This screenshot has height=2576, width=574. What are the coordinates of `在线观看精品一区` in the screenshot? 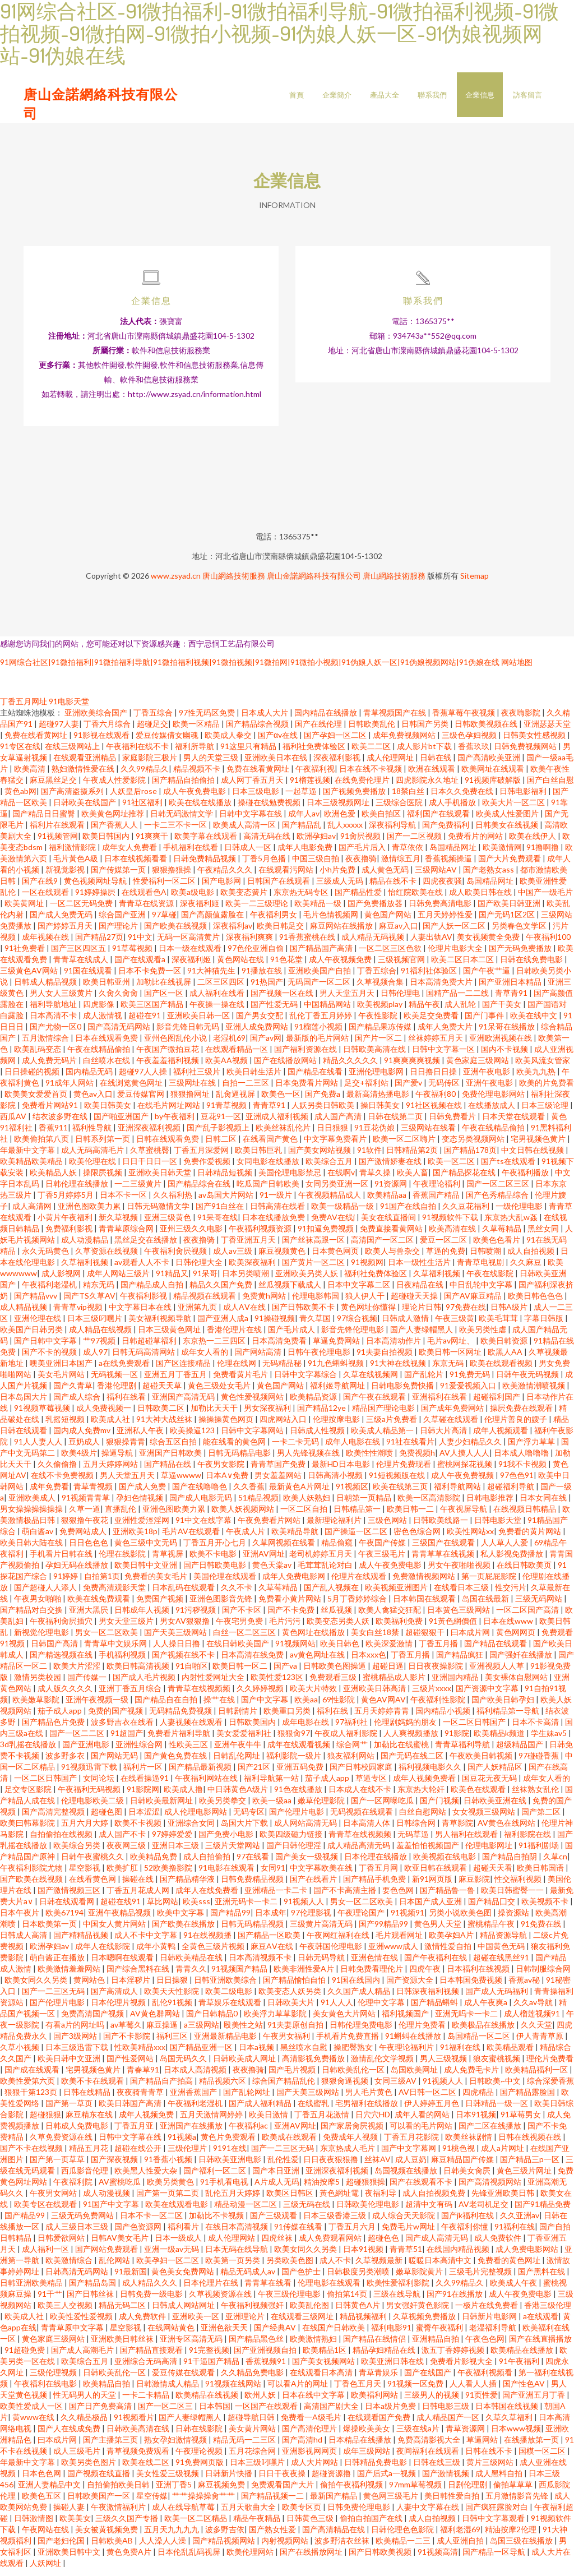 It's located at (237, 1056).